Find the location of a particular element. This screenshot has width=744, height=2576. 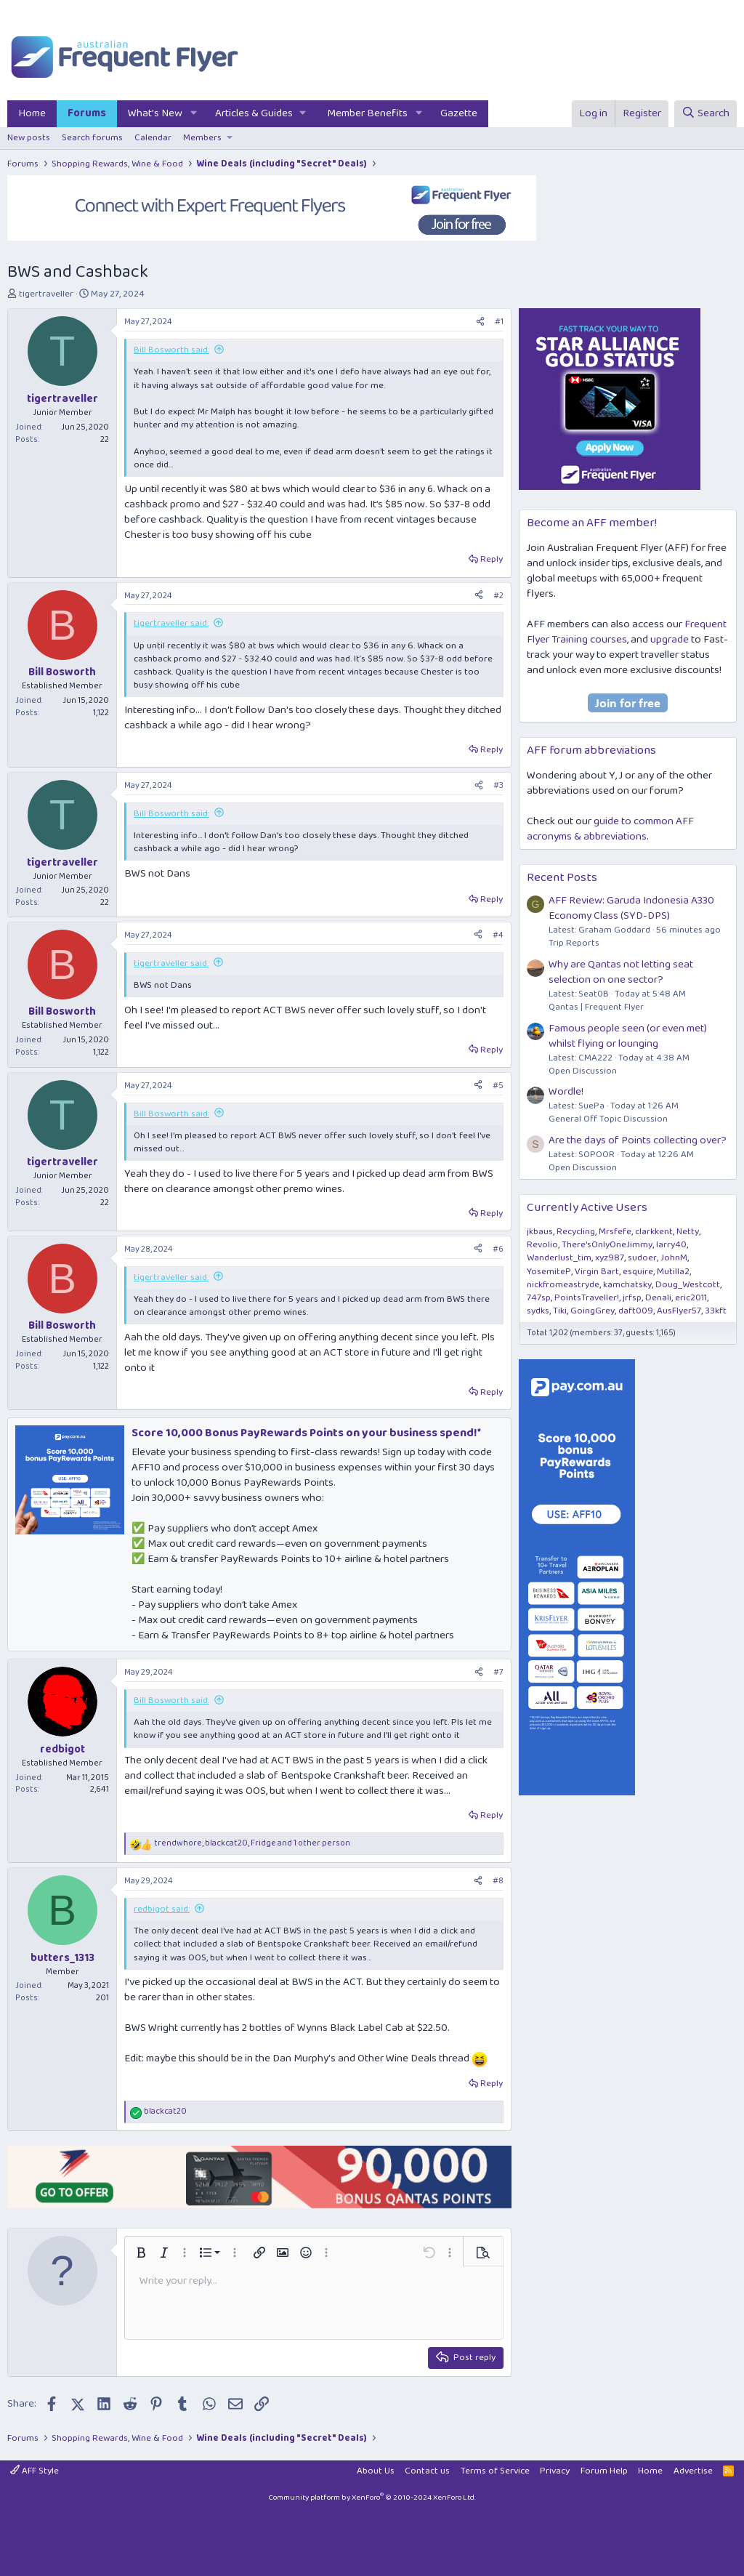

Calendar is located at coordinates (152, 137).